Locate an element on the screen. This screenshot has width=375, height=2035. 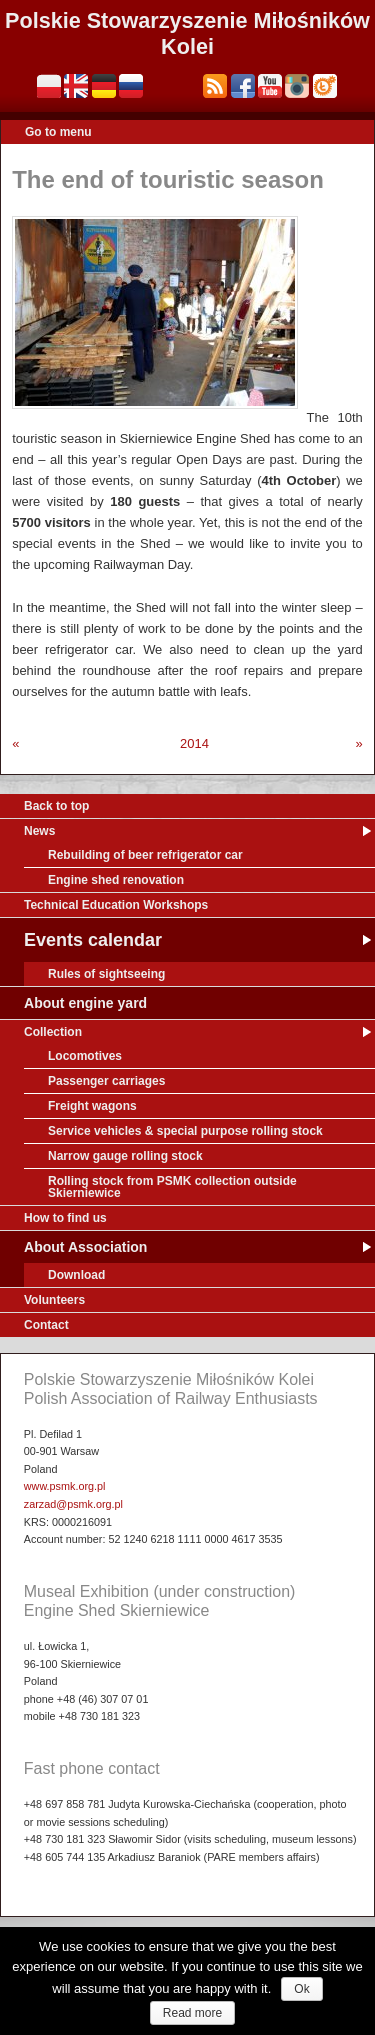
News is located at coordinates (39, 831).